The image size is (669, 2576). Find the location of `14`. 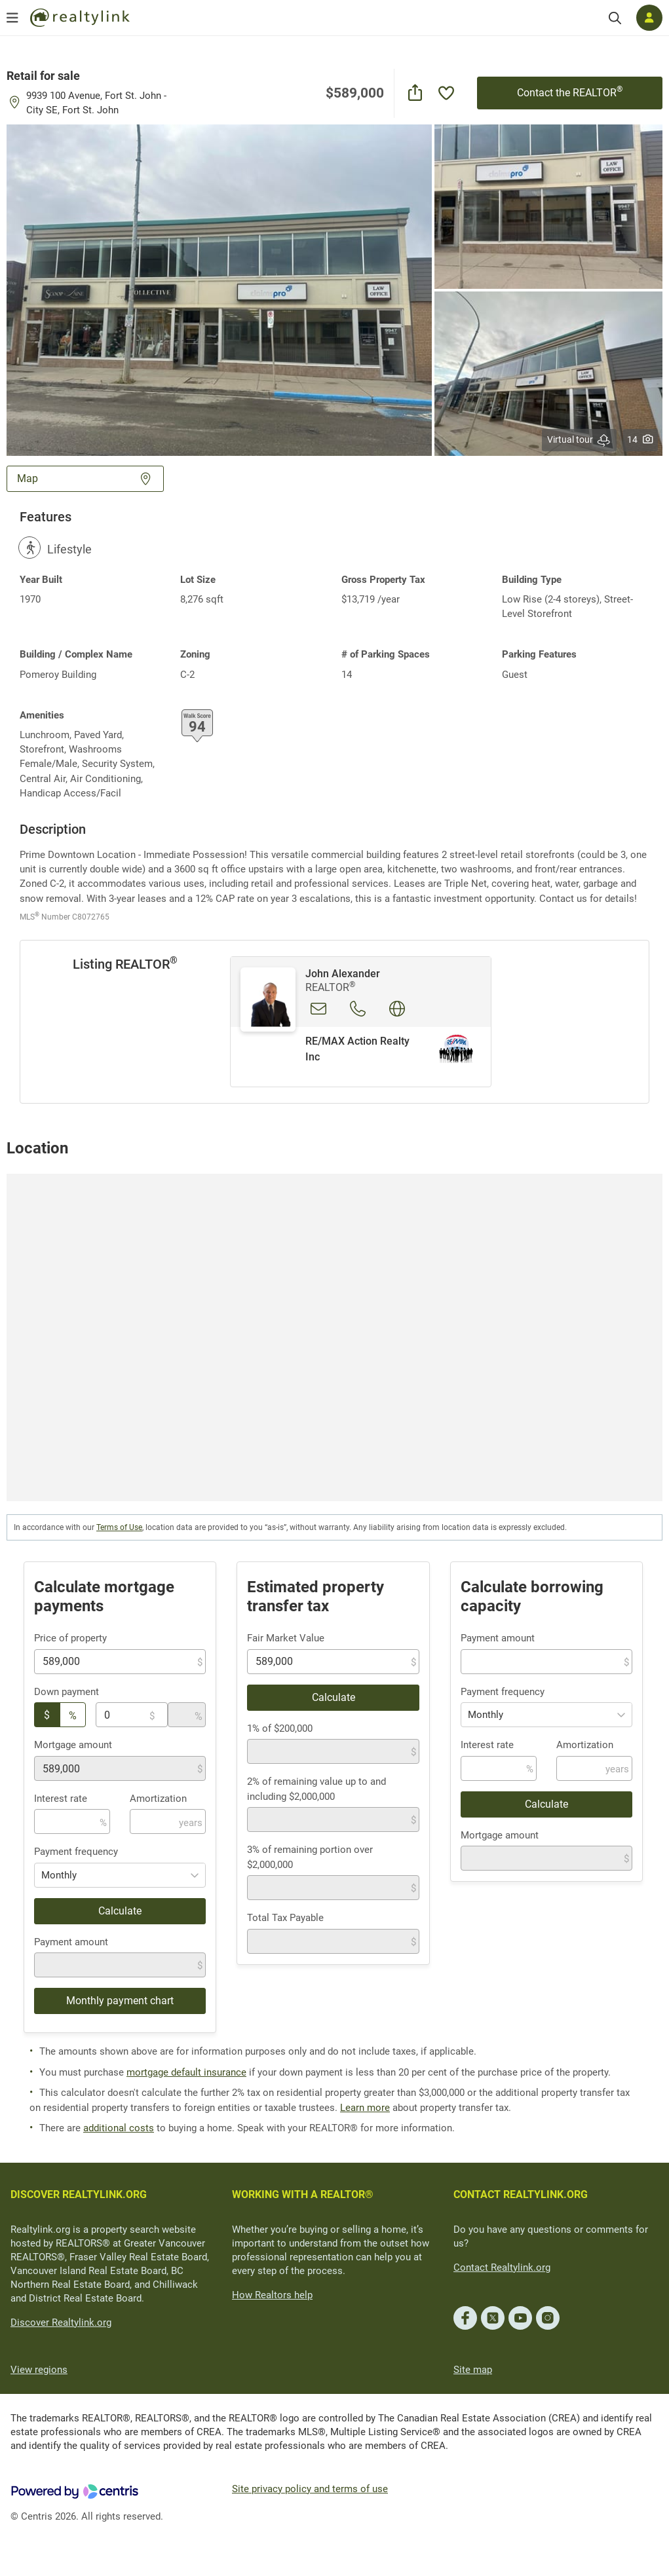

14 is located at coordinates (640, 439).